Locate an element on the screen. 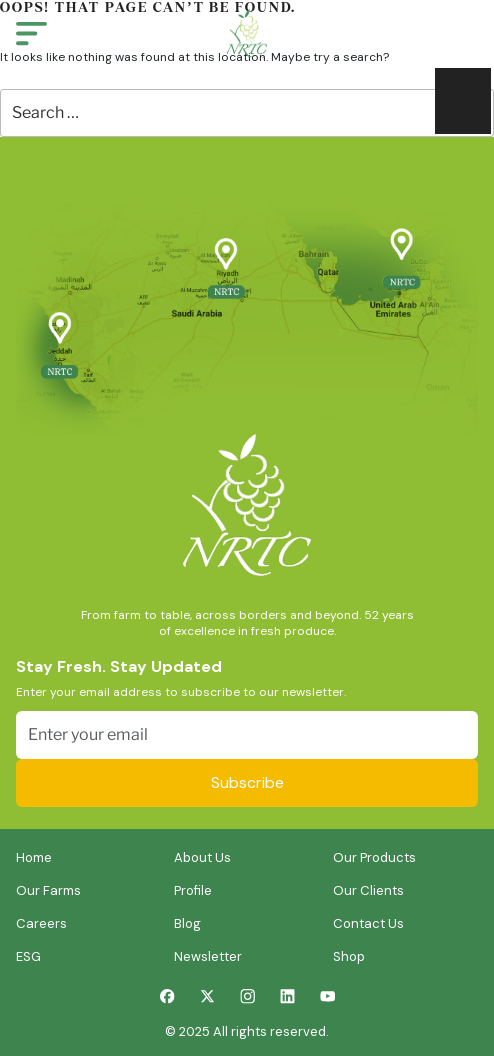 This screenshot has width=494, height=1056. Subscribe is located at coordinates (247, 782).